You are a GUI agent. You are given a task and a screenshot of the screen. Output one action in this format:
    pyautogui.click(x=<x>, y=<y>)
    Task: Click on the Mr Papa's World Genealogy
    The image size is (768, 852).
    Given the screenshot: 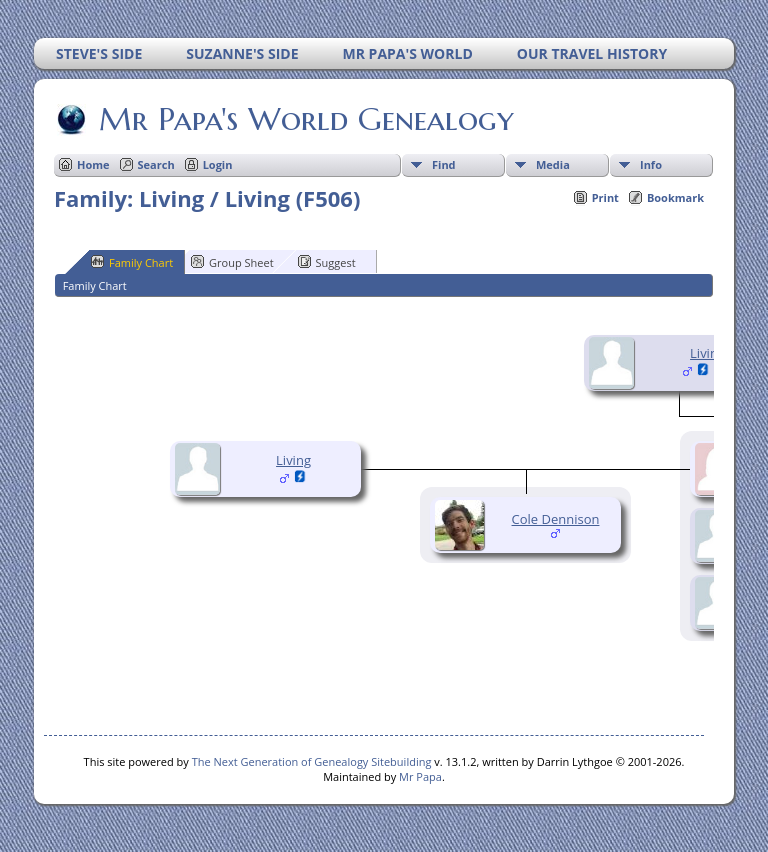 What is the action you would take?
    pyautogui.click(x=305, y=119)
    